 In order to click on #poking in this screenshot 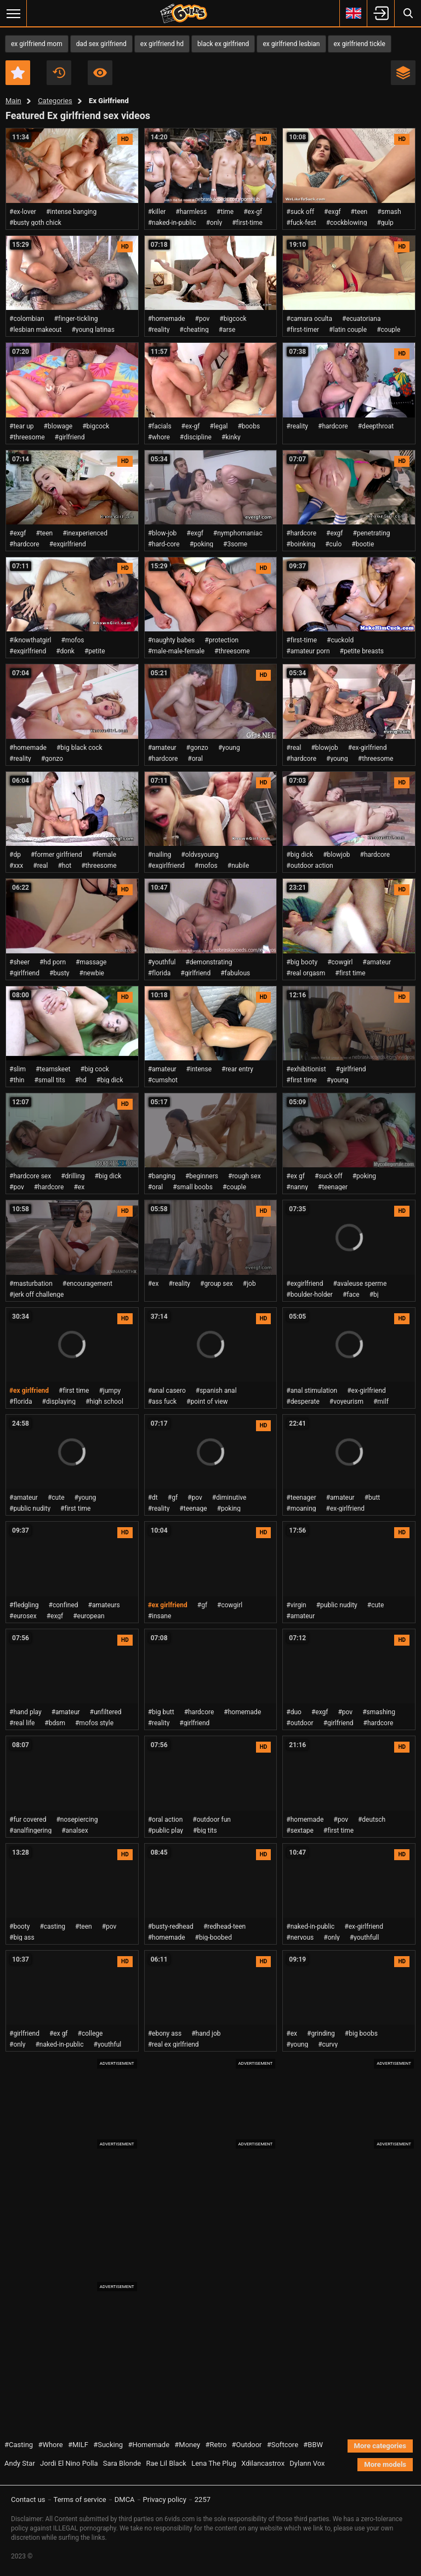, I will do `click(201, 544)`.